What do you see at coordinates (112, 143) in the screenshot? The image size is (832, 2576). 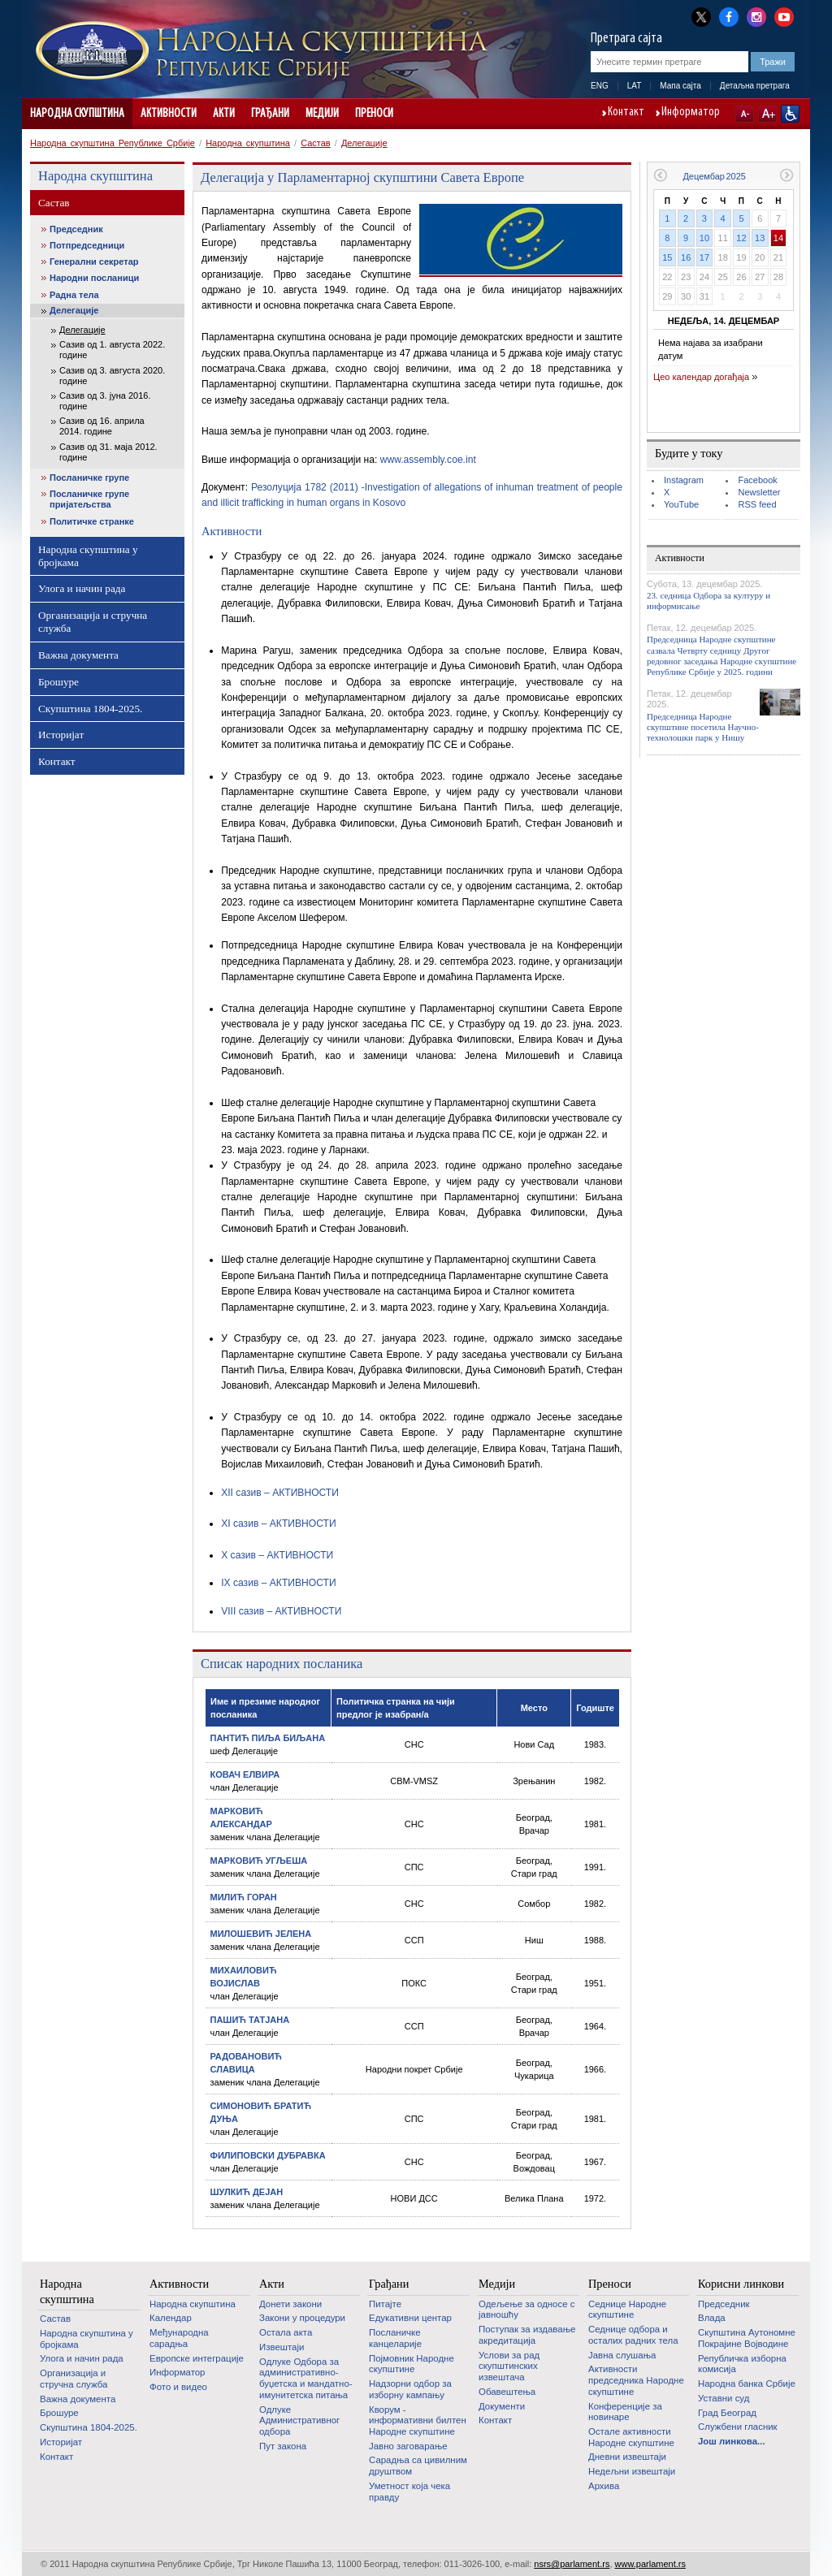 I see `Народна скупштина Републике Србије` at bounding box center [112, 143].